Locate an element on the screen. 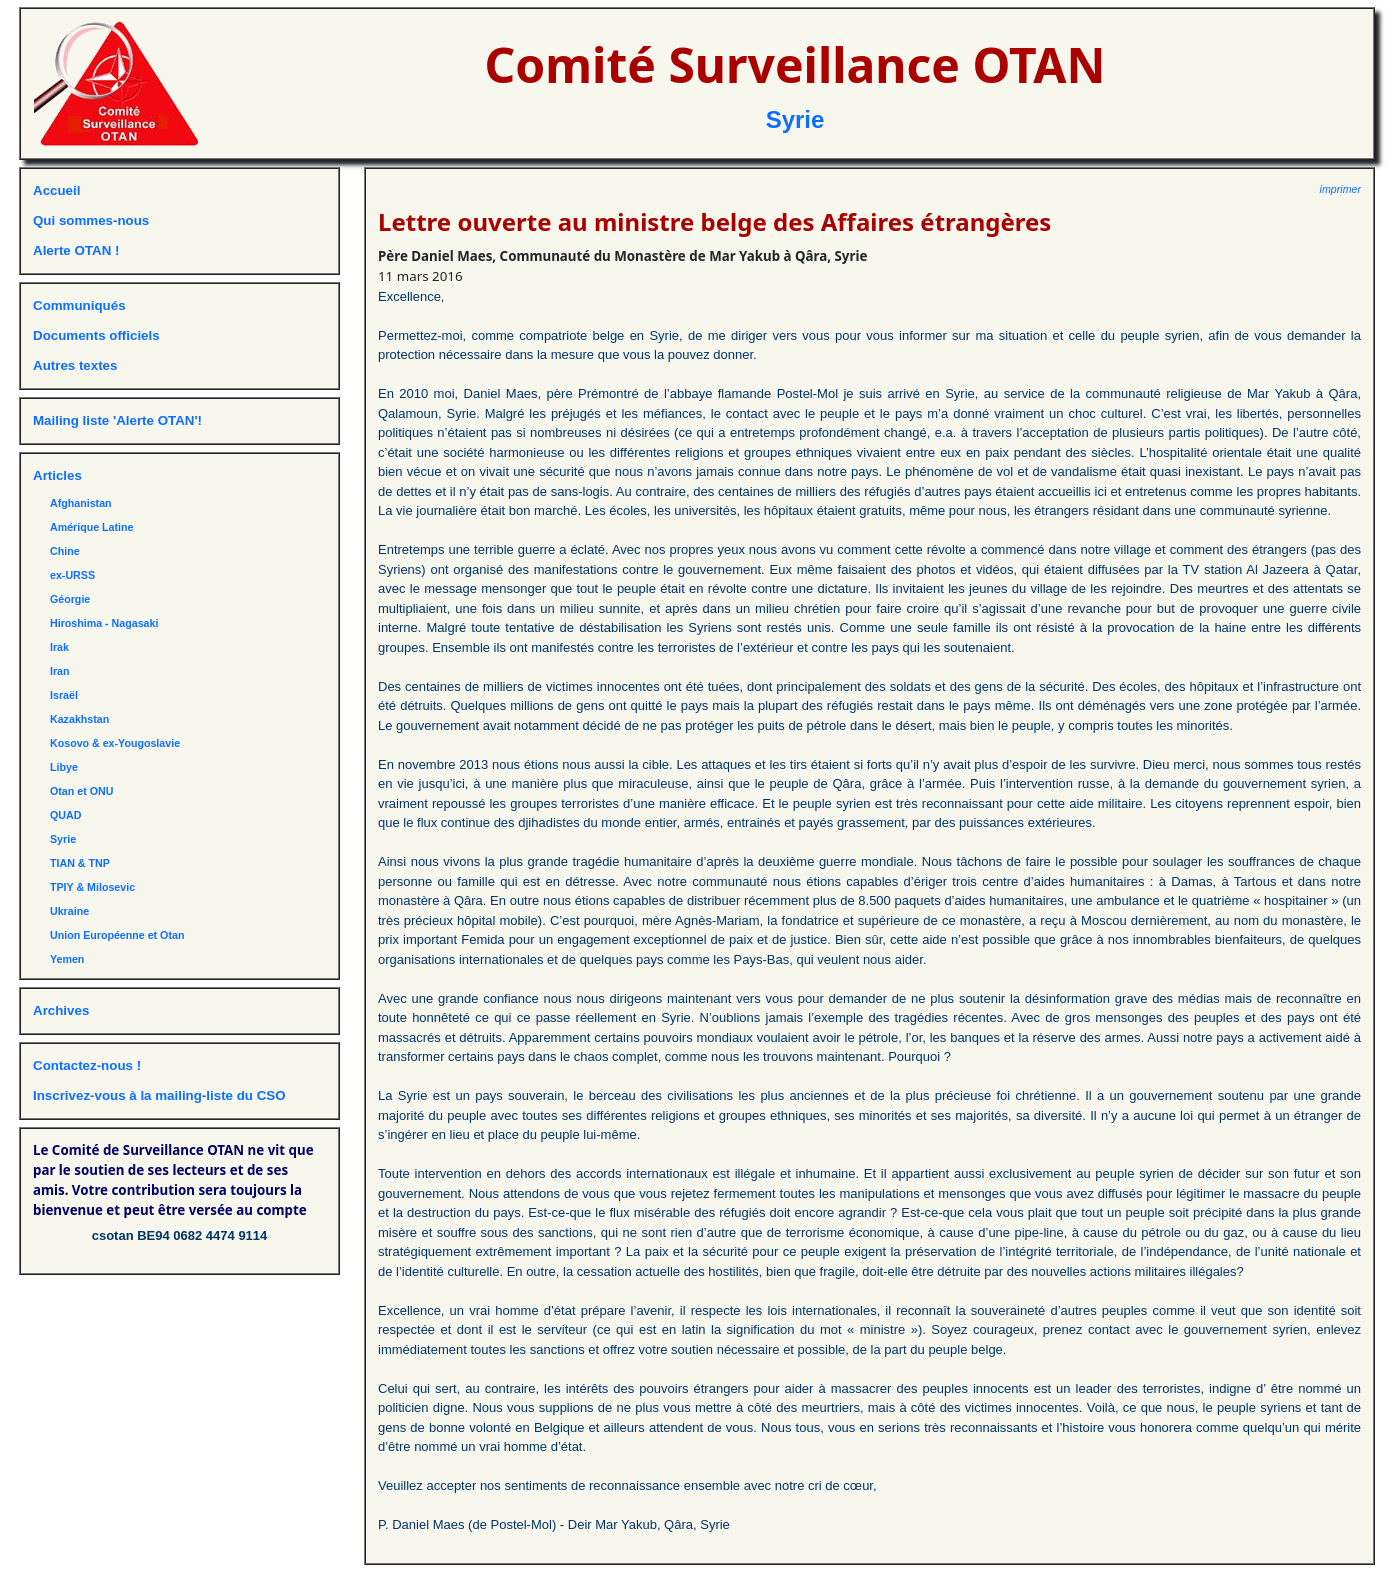  Accueil is located at coordinates (56, 190).